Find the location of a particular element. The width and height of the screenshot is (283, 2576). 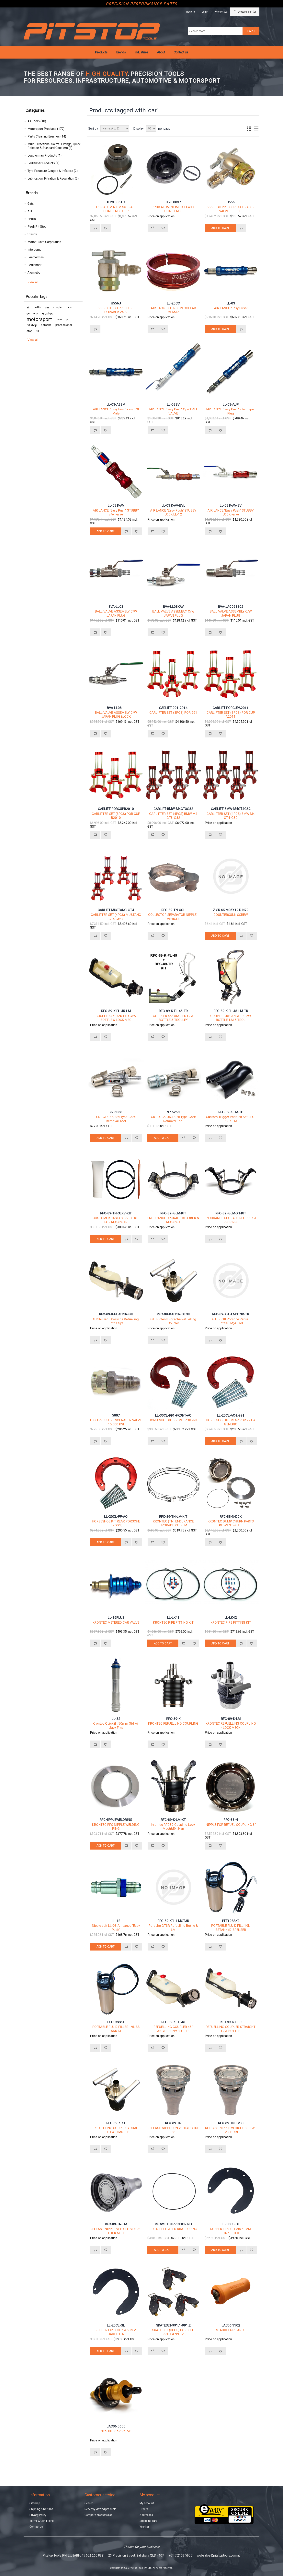

RFC-89-K-LM is located at coordinates (231, 1719).